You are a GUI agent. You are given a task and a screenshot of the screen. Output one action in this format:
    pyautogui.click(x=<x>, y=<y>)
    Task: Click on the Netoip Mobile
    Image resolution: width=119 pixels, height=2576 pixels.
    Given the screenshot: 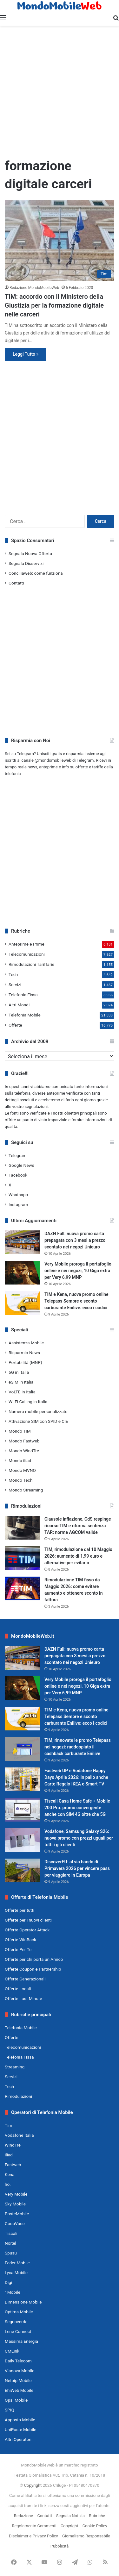 What is the action you would take?
    pyautogui.click(x=18, y=2380)
    